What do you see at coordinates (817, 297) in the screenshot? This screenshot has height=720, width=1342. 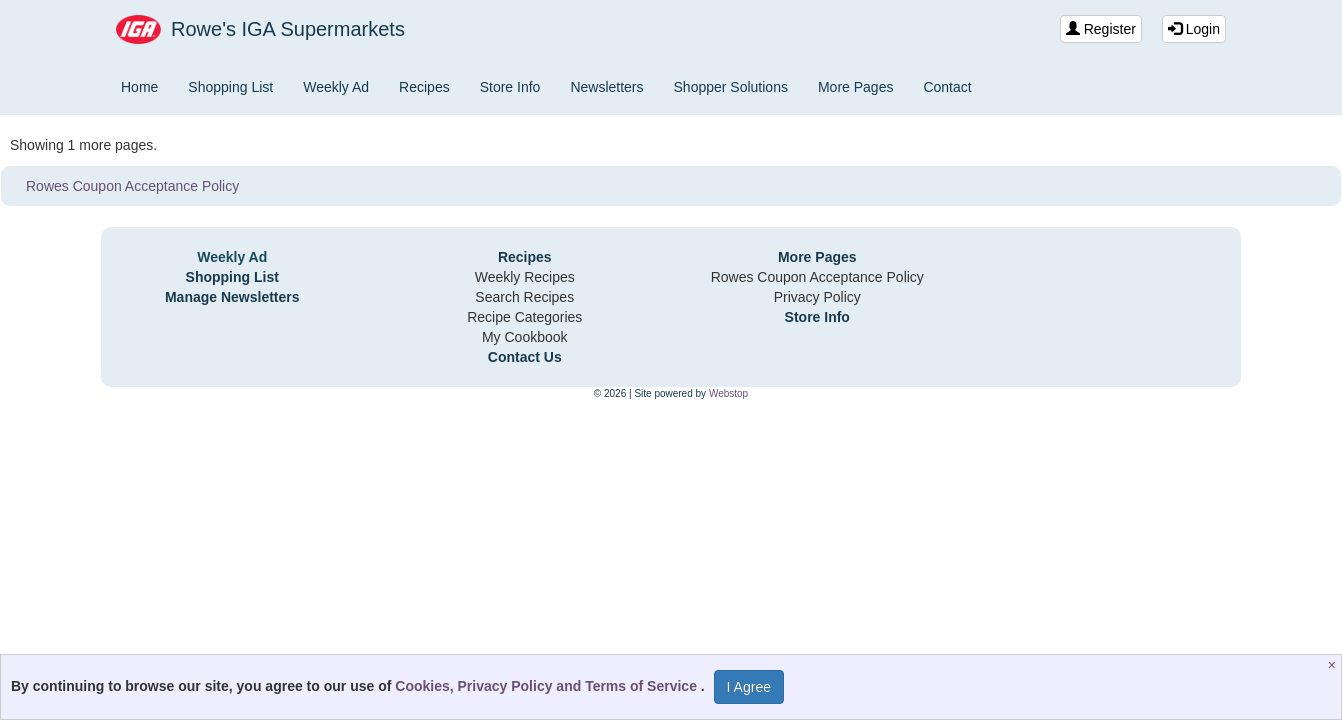 I see `Privacy Policy` at bounding box center [817, 297].